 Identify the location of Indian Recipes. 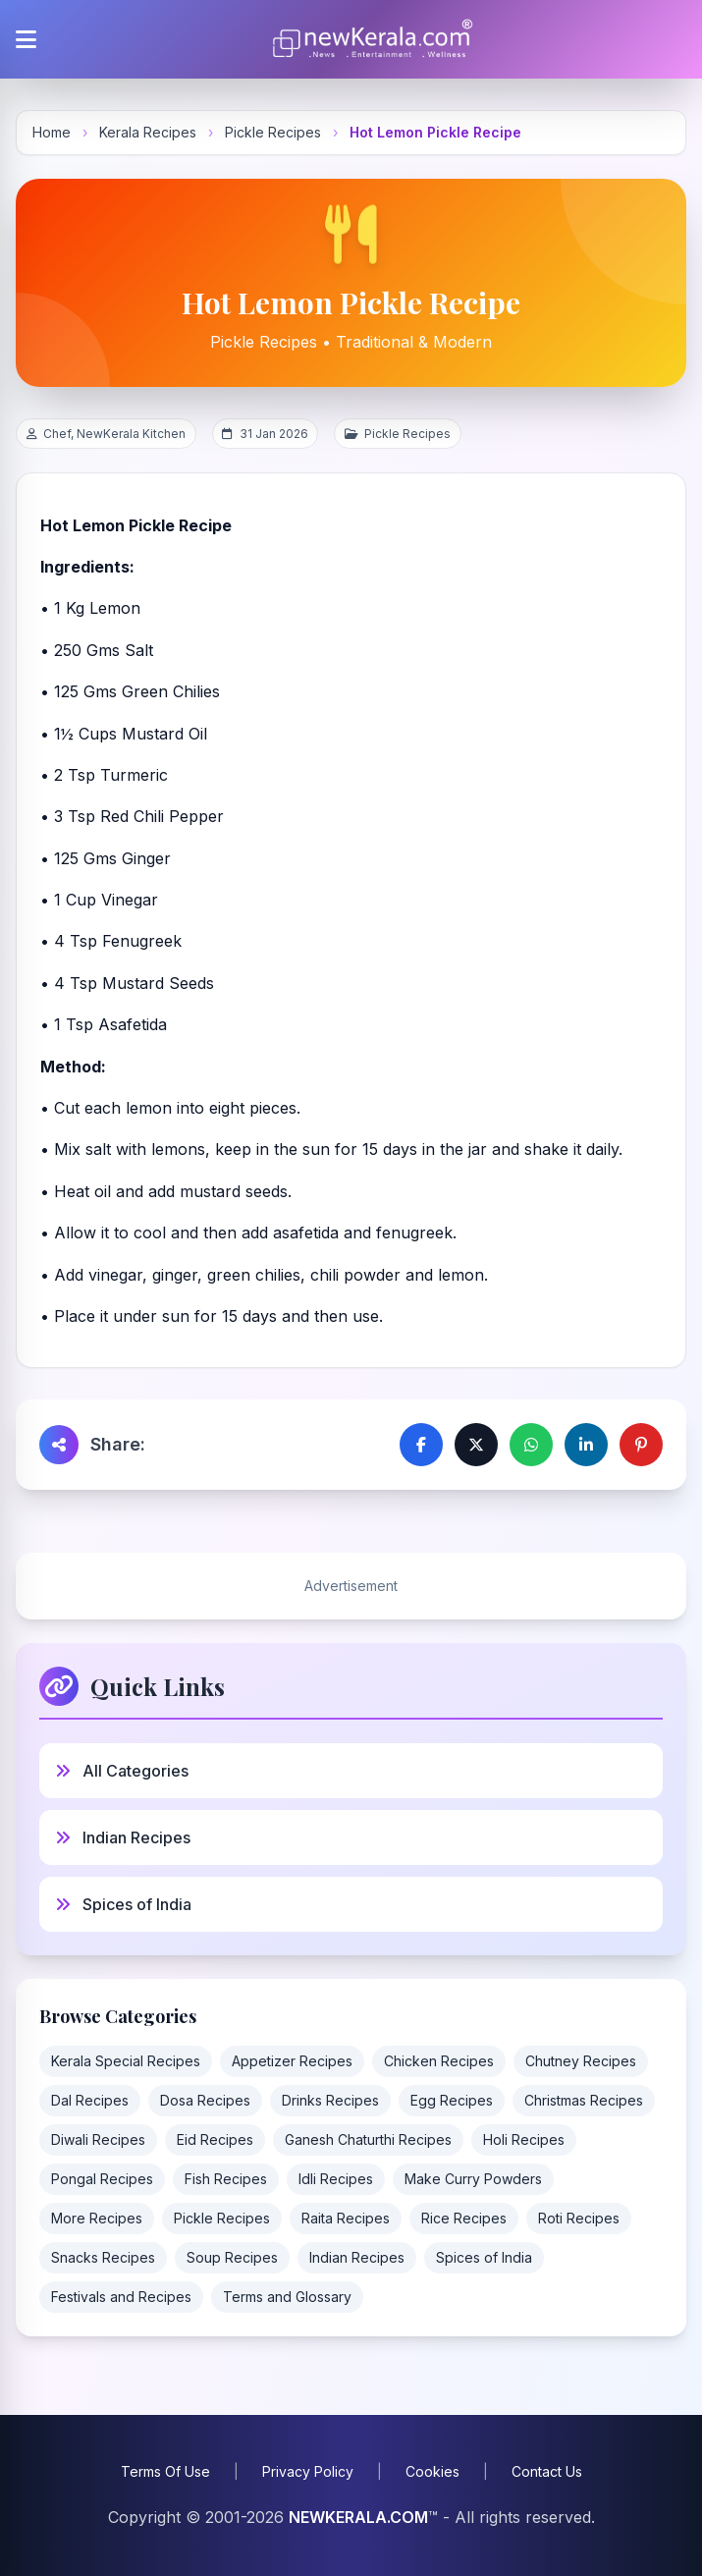
(357, 2257).